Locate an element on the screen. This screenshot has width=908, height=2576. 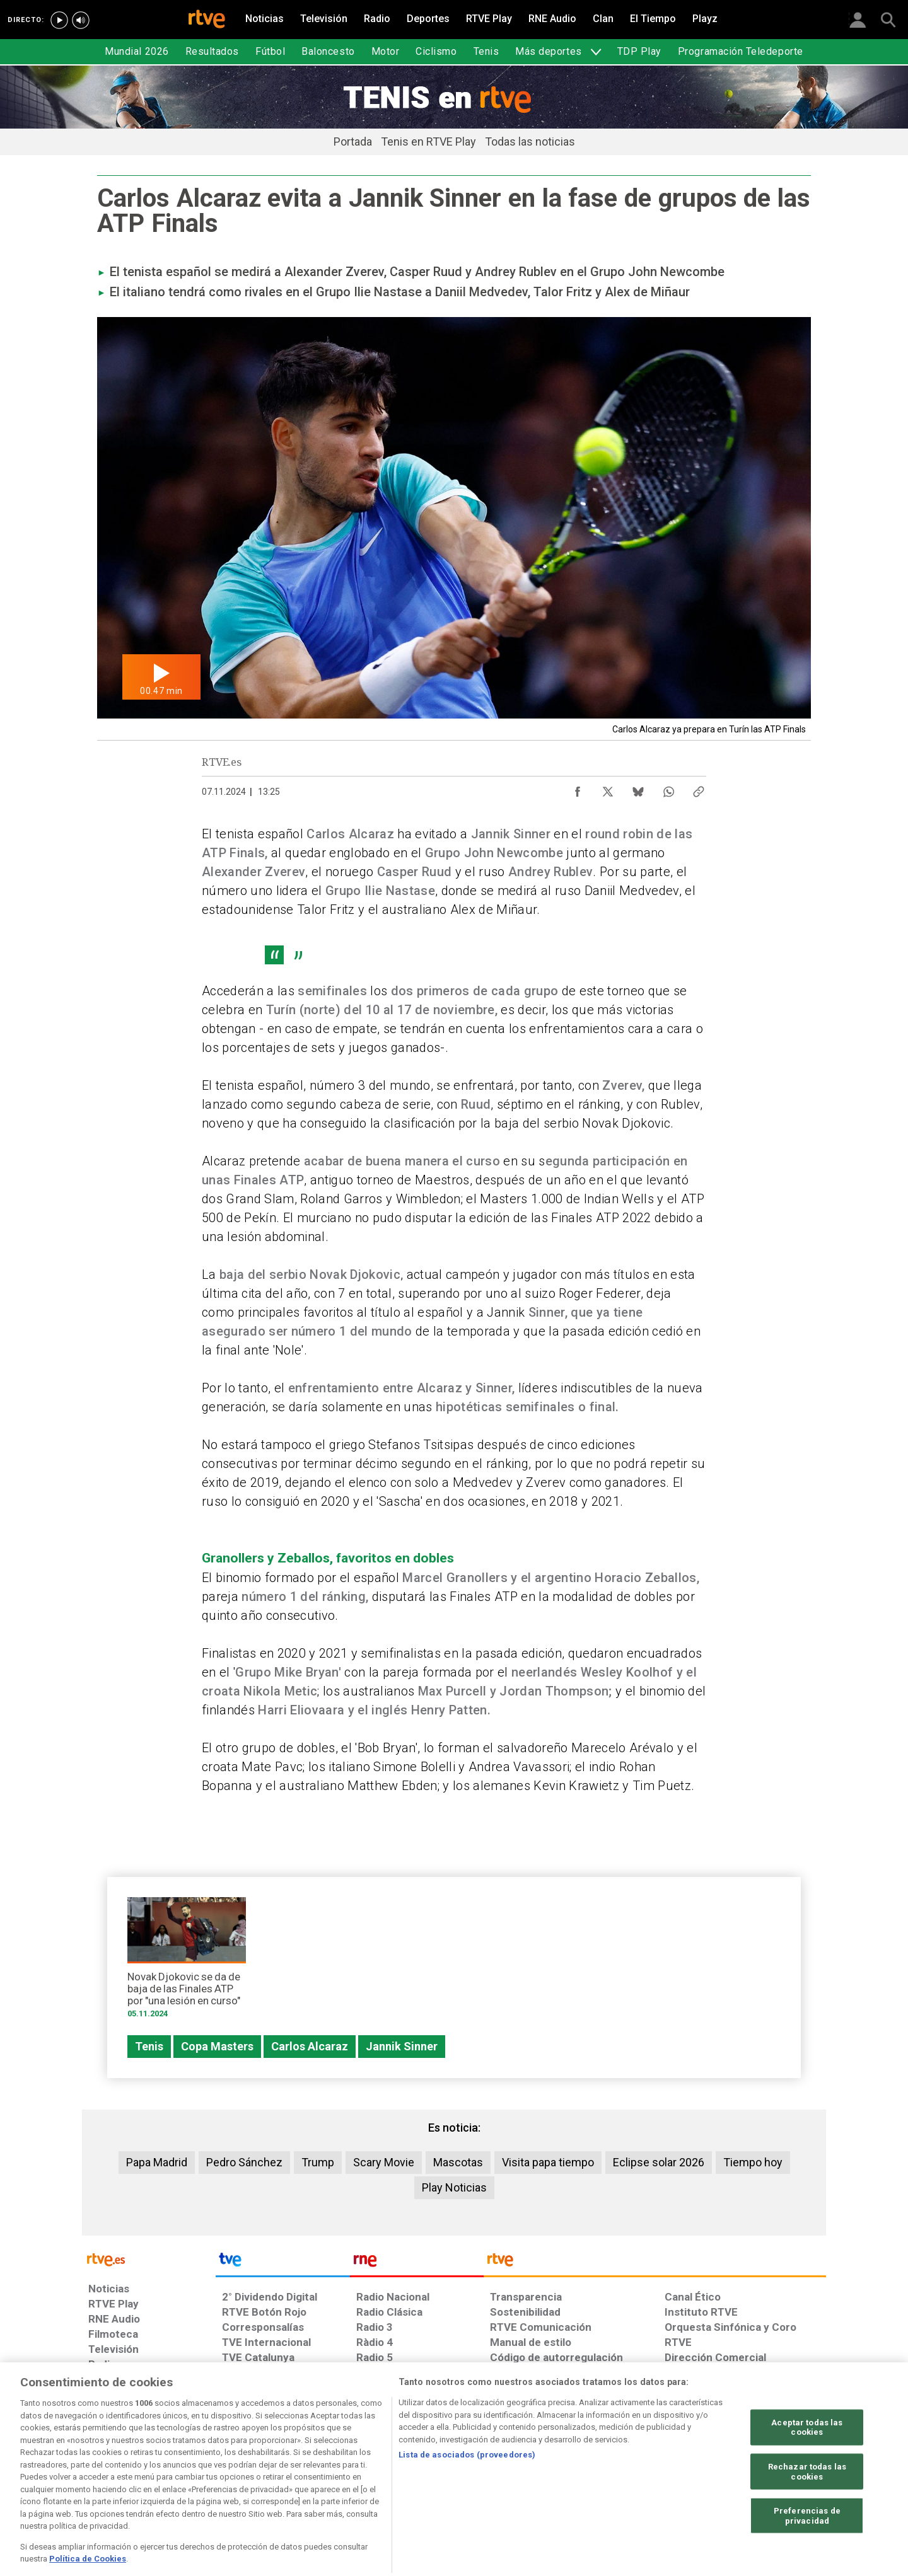
Papa Madrid is located at coordinates (156, 2162).